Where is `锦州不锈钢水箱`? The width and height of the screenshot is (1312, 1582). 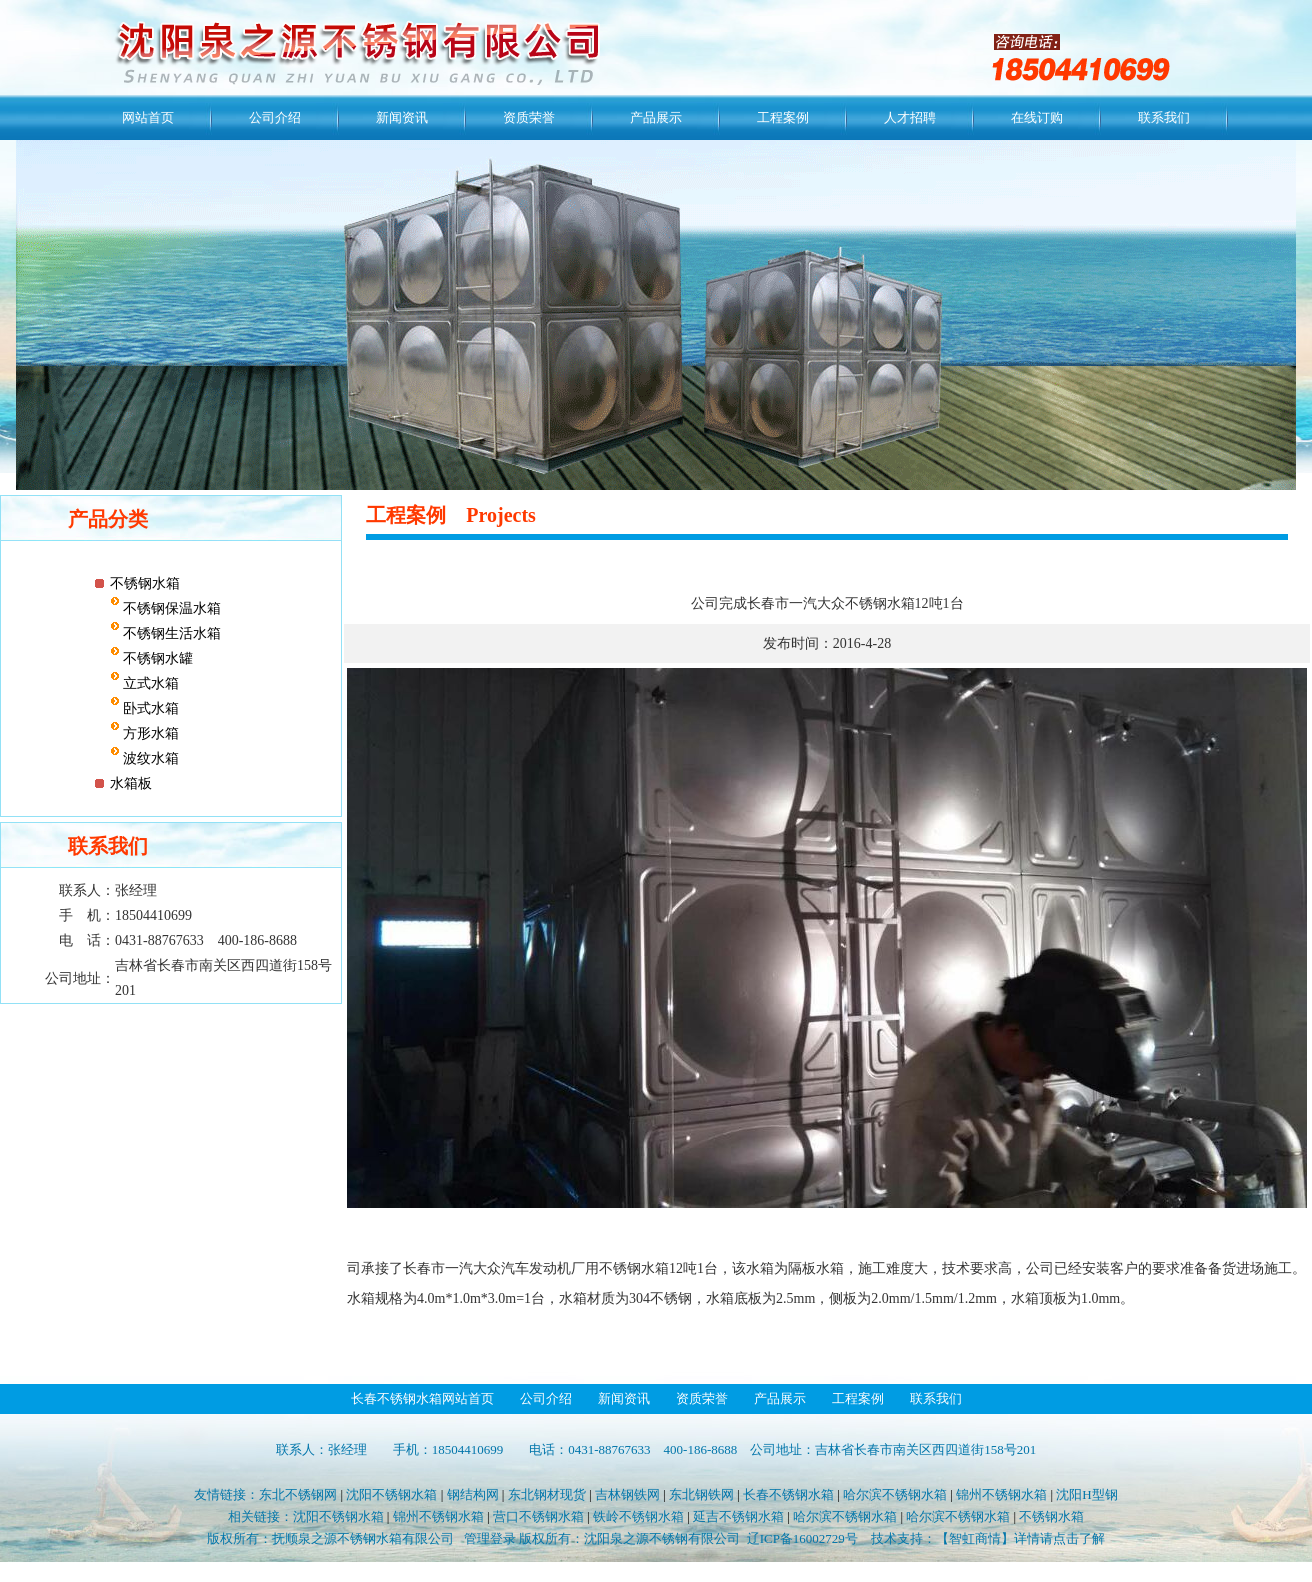
锦州不锈钢水箱 is located at coordinates (1001, 1494).